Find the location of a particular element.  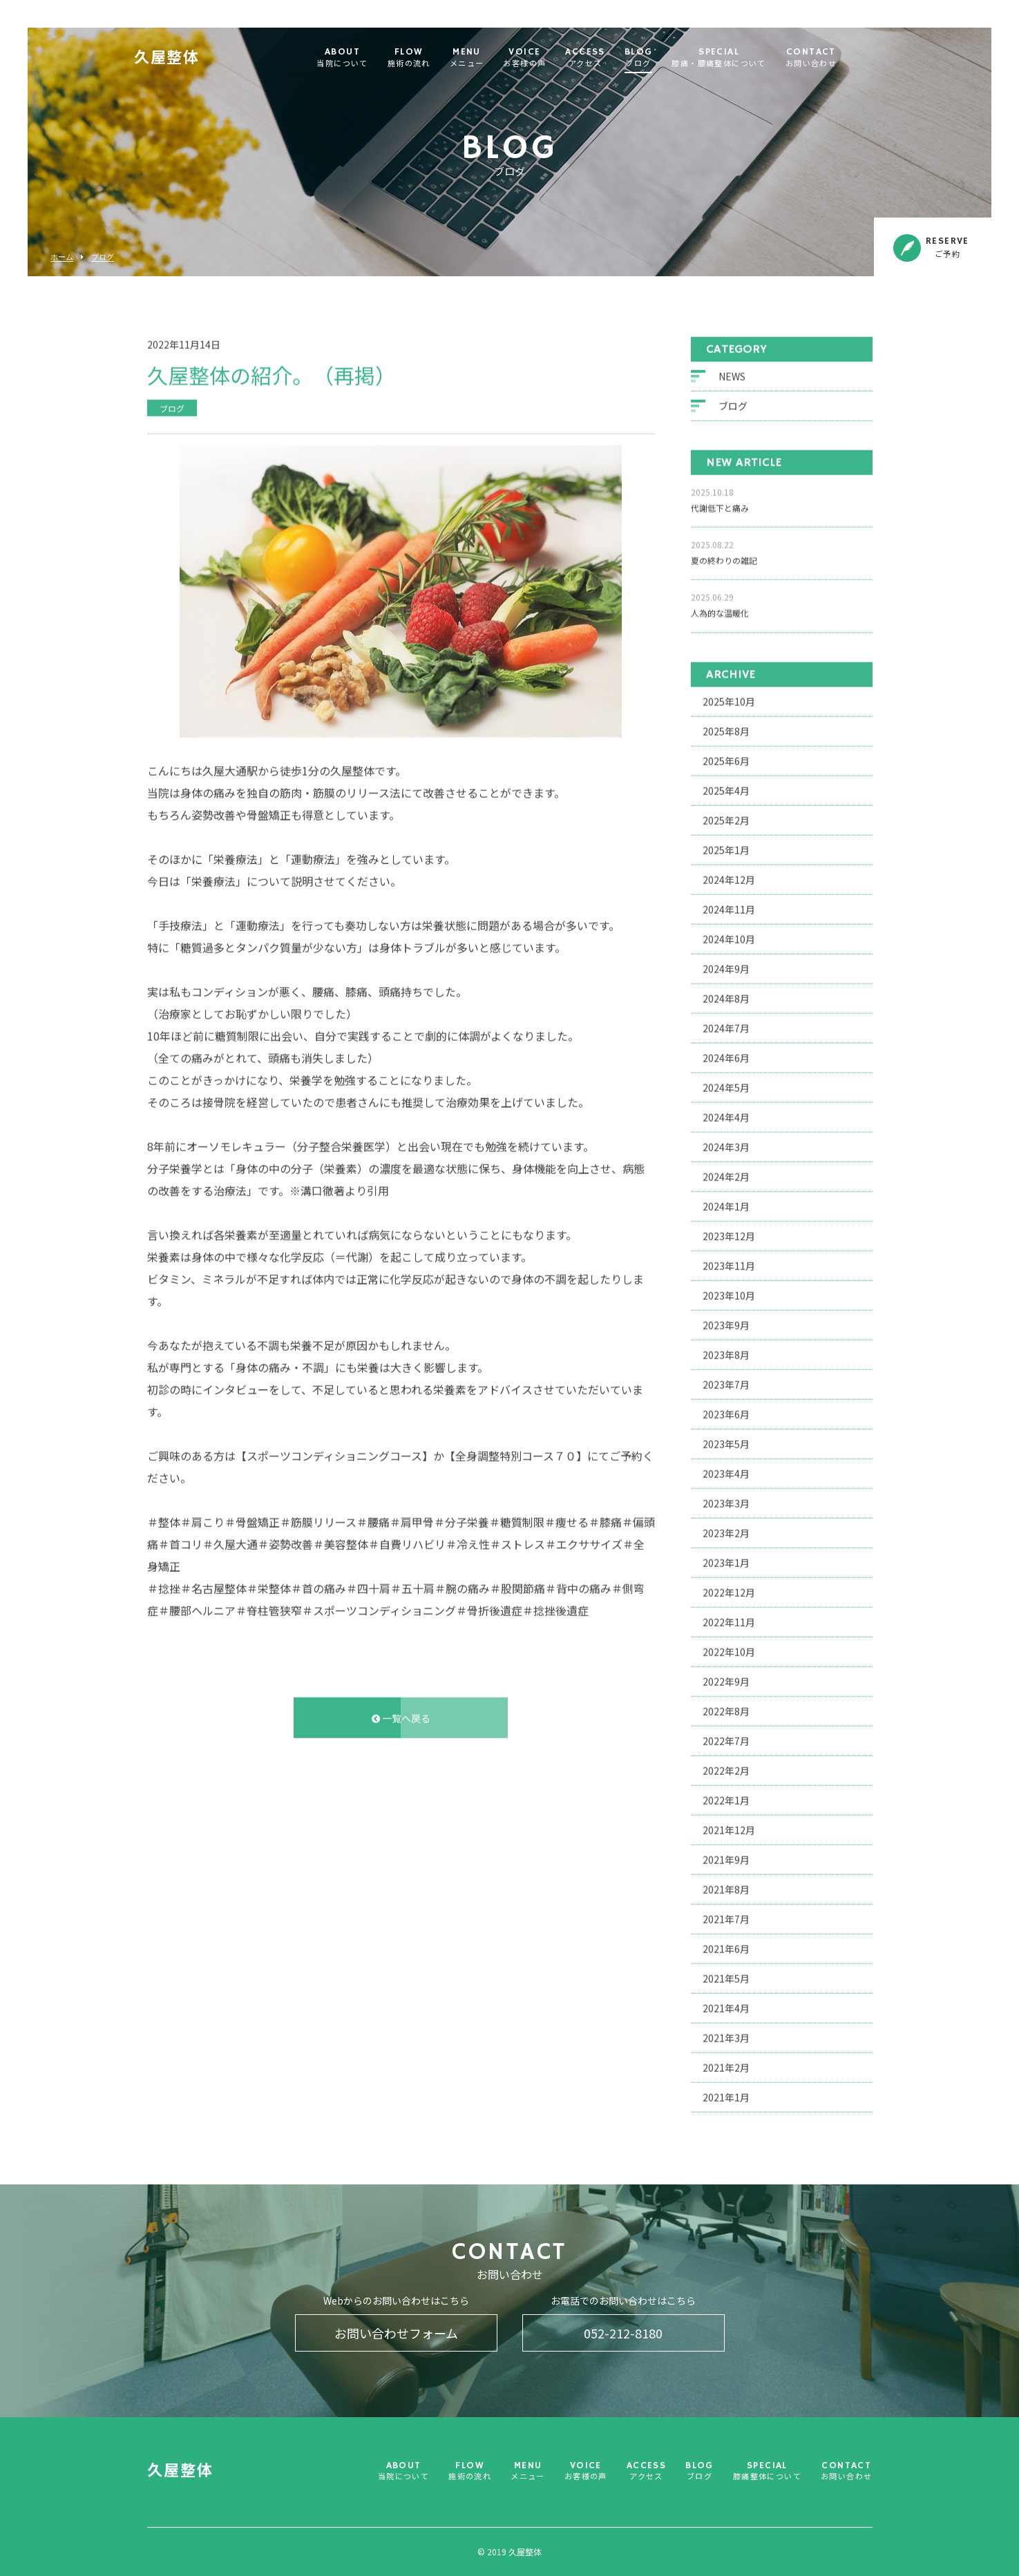

FLOW is located at coordinates (431, 58).